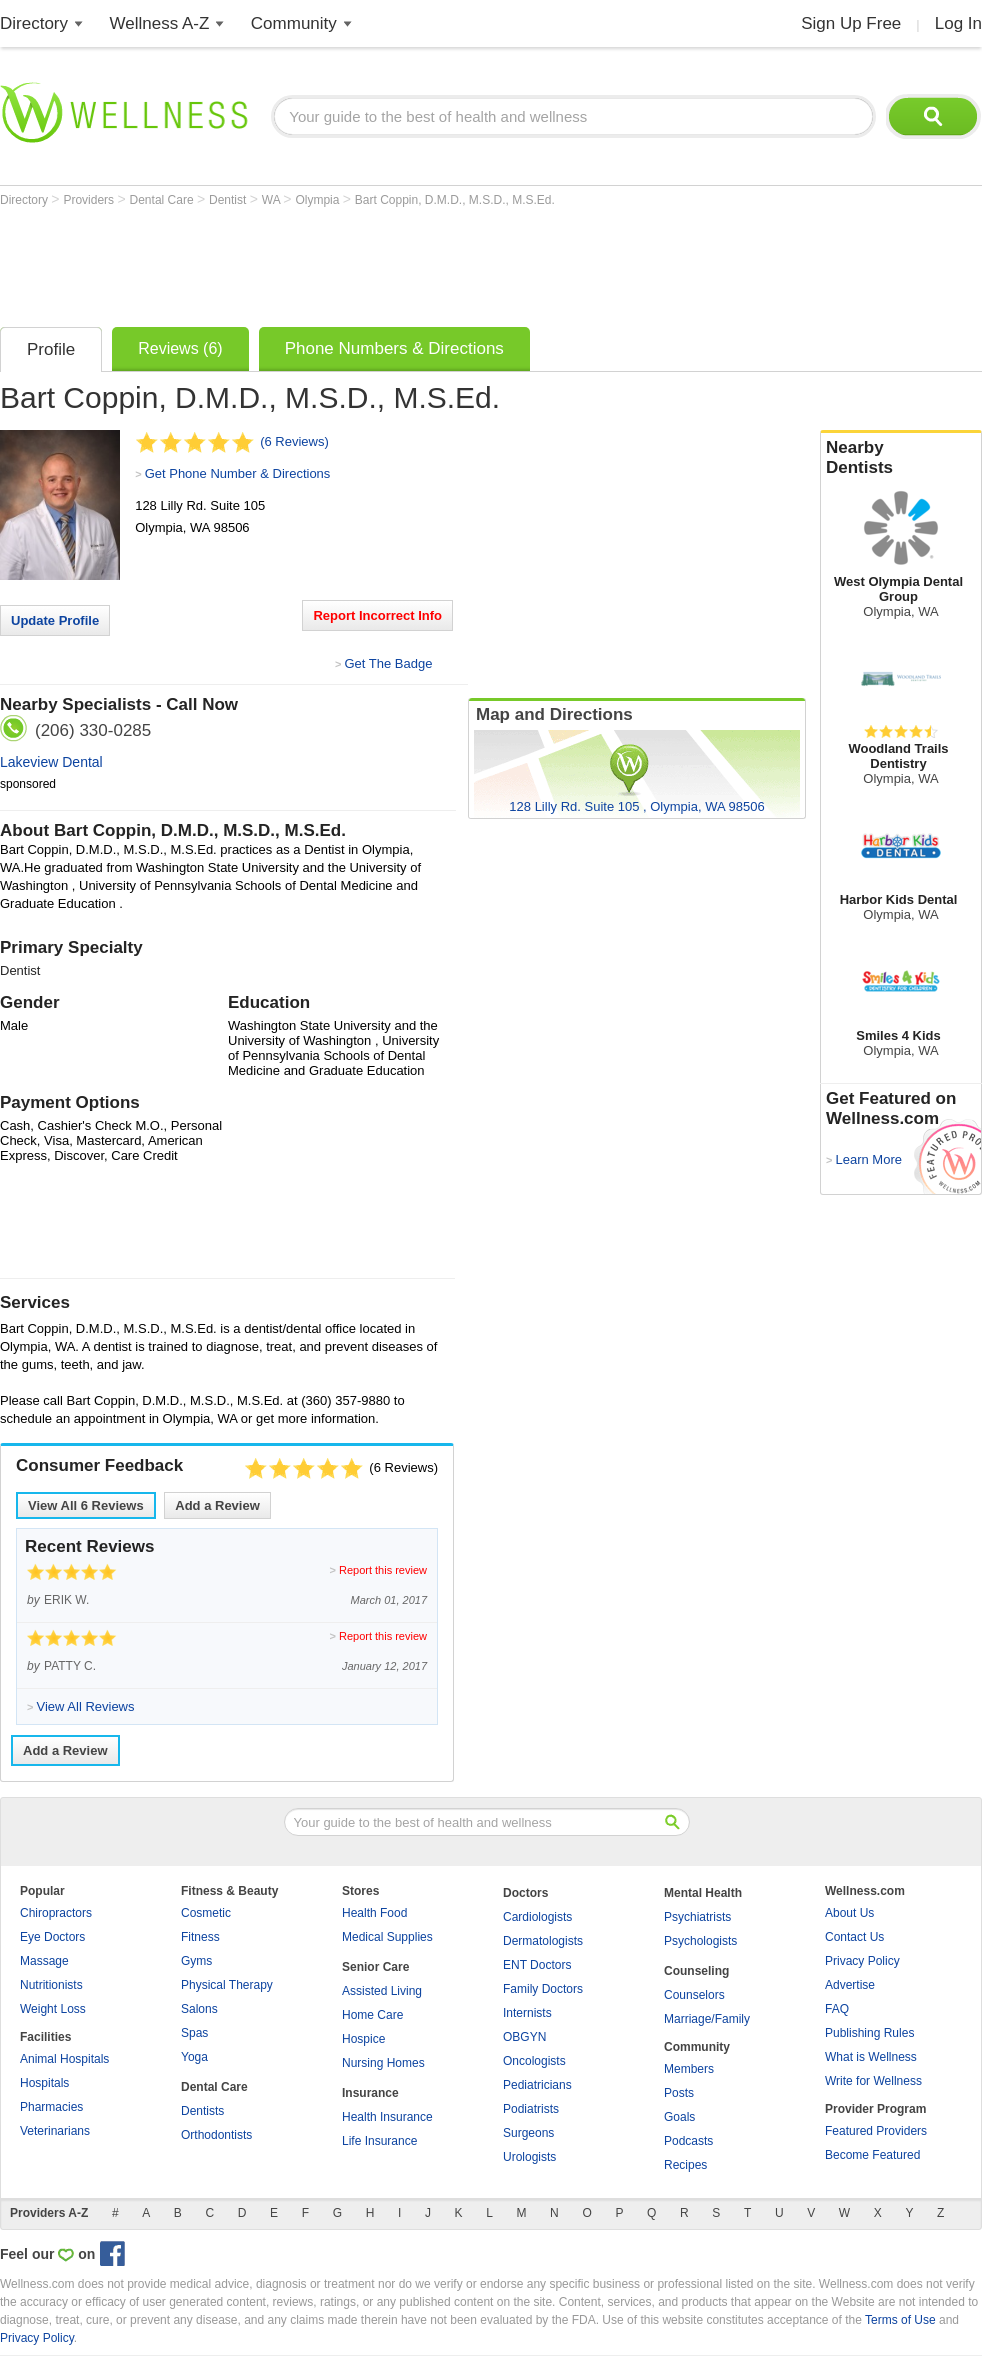 The height and width of the screenshot is (2356, 982). What do you see at coordinates (90, 200) in the screenshot?
I see `Providers` at bounding box center [90, 200].